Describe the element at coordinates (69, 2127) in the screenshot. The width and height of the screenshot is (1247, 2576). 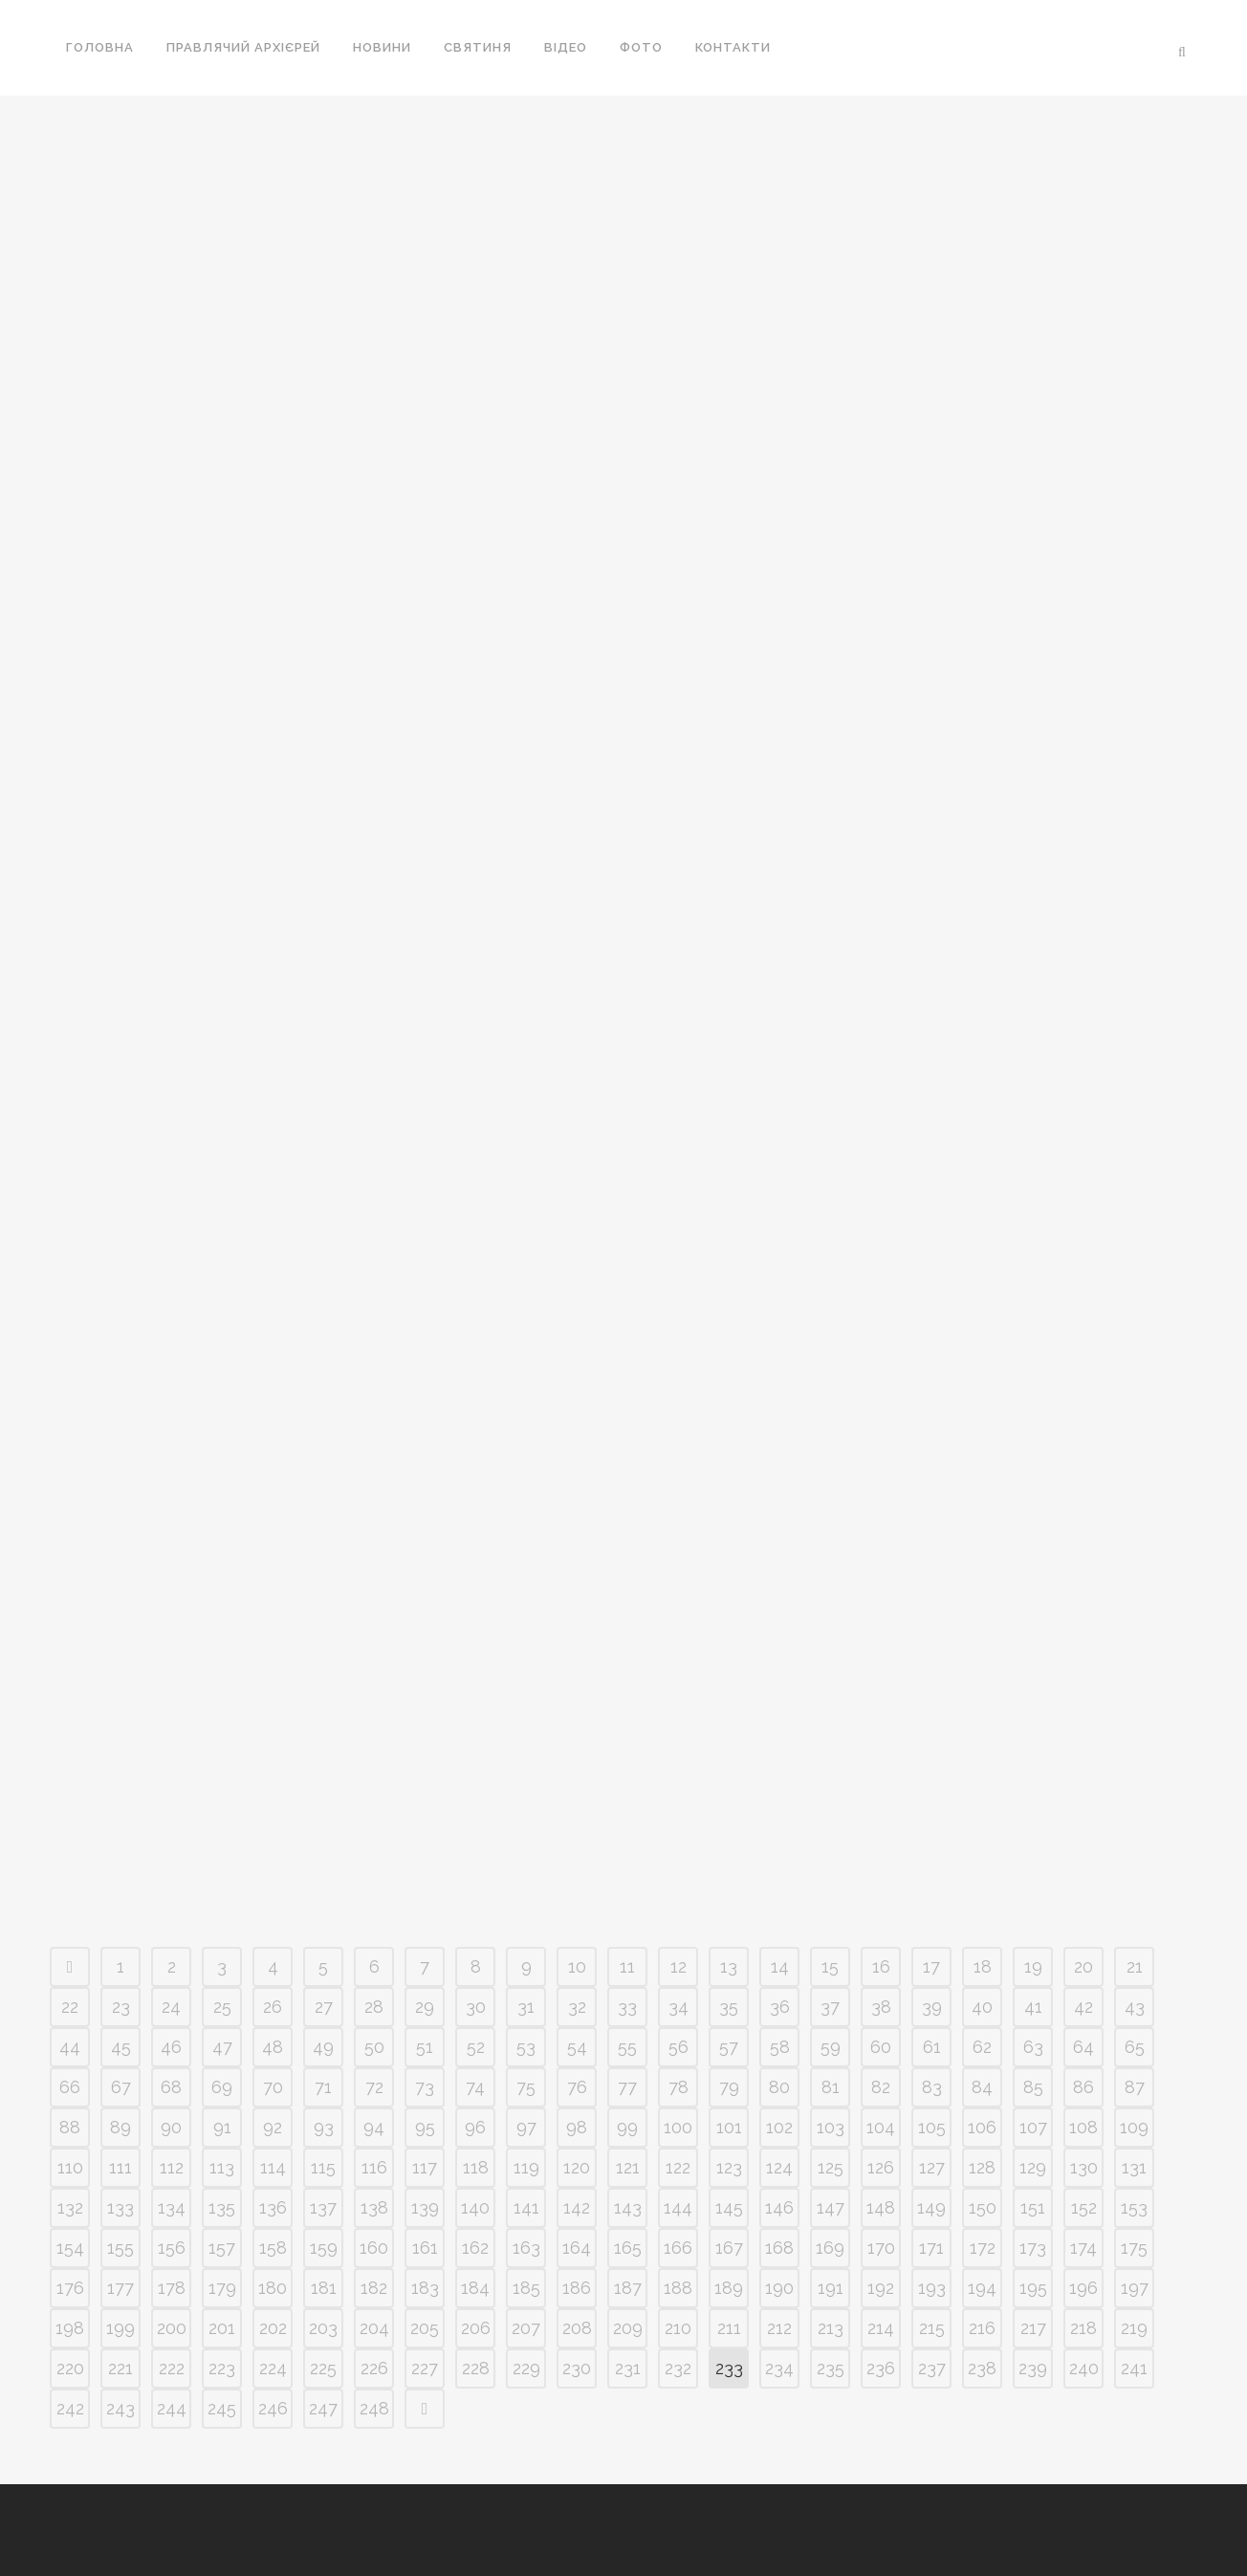
I see `88` at that location.